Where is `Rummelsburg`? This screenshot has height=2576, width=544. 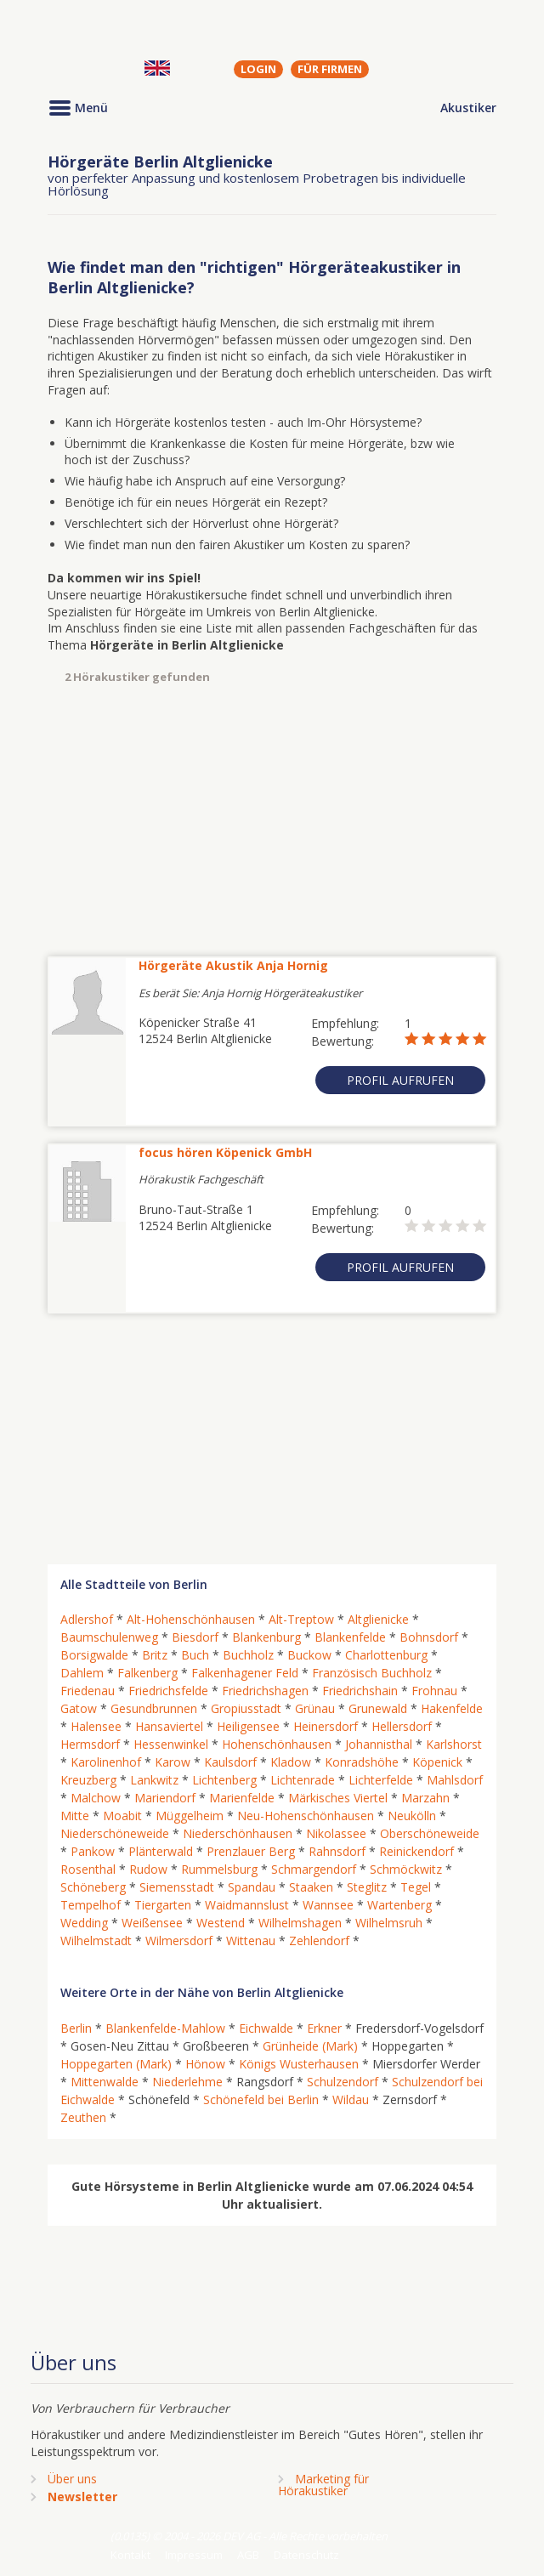 Rummelsburg is located at coordinates (219, 1869).